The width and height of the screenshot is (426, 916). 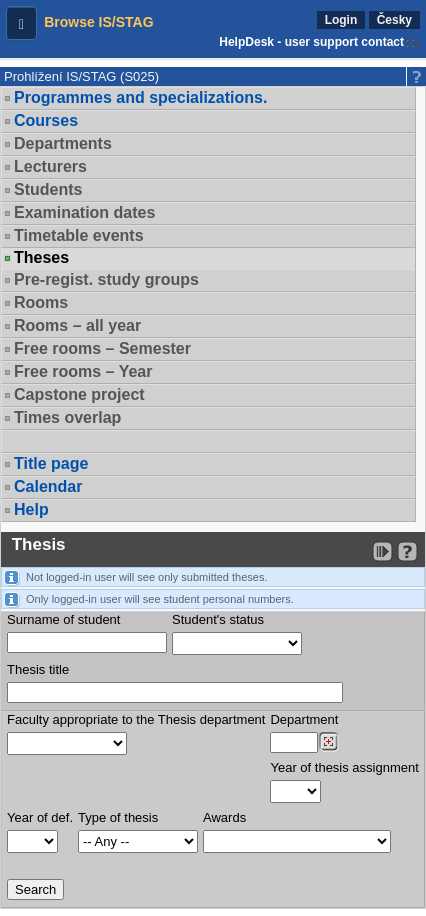 I want to click on Department, so click(x=304, y=719).